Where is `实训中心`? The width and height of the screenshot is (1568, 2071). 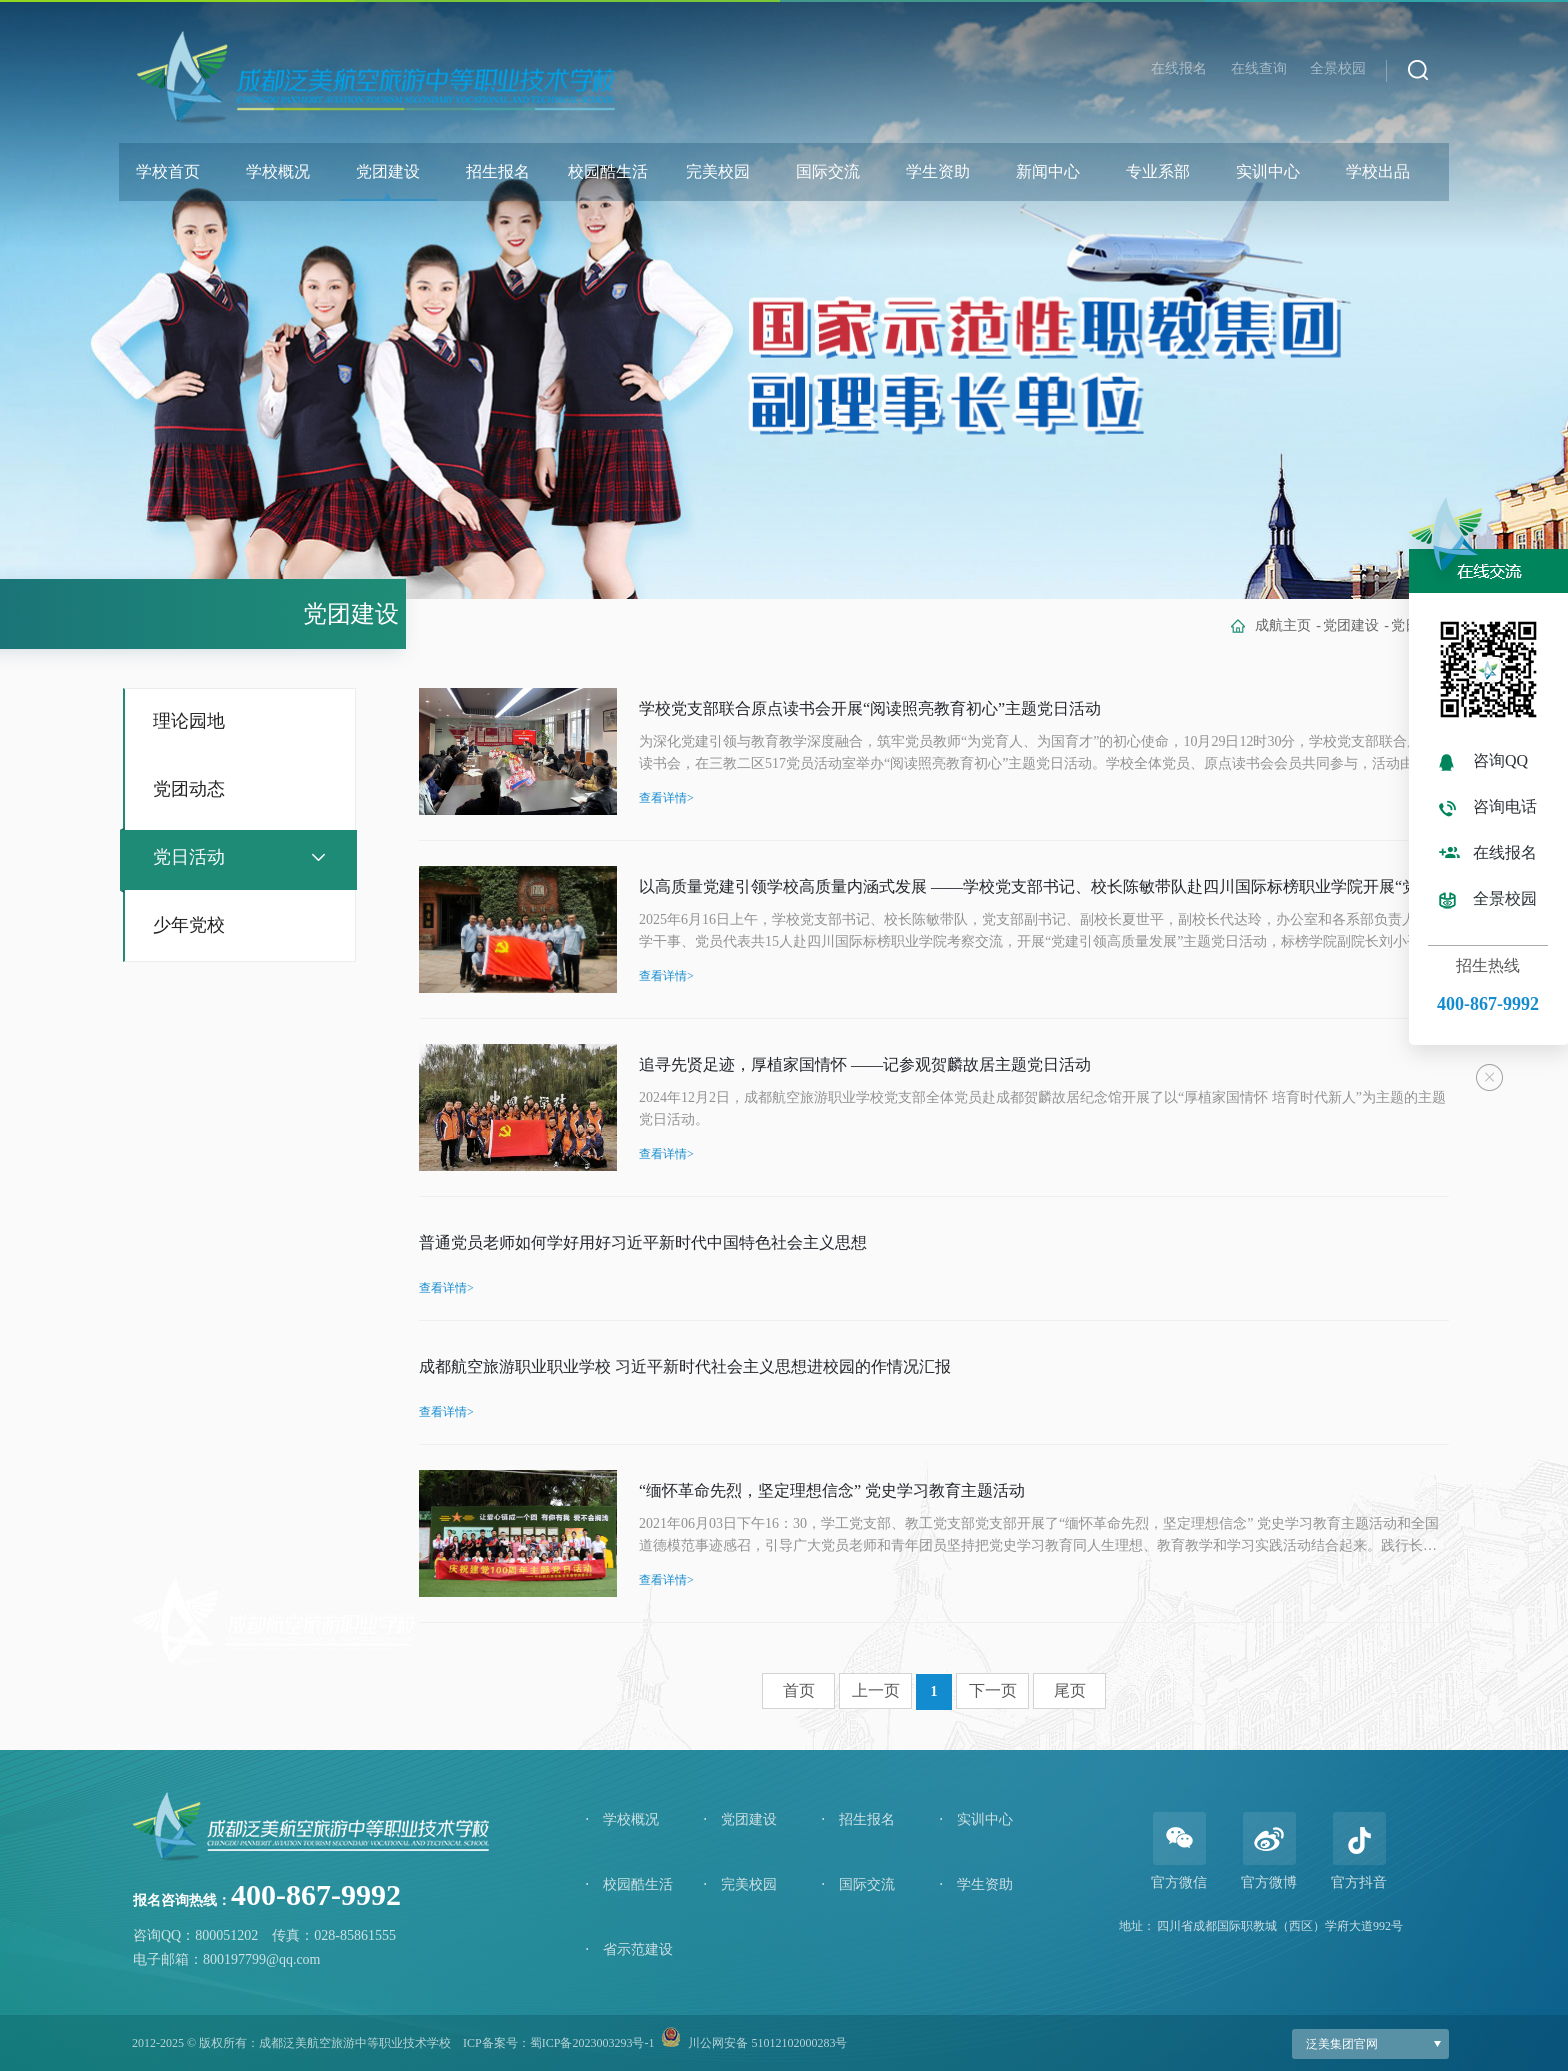
实训中心 is located at coordinates (1268, 171).